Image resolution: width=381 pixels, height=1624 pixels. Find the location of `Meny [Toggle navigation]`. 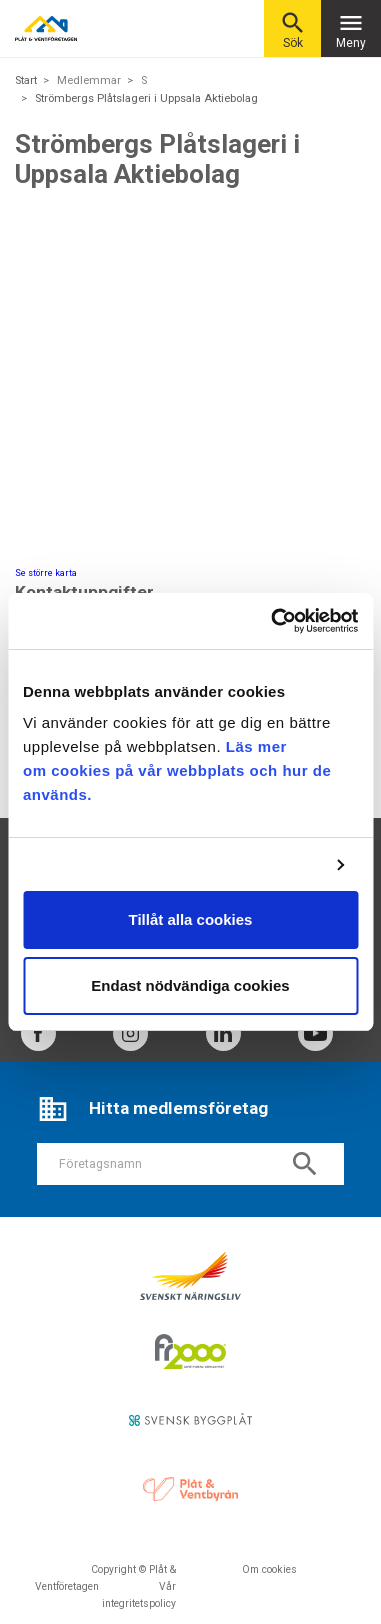

Meny [Toggle navigation] is located at coordinates (351, 29).